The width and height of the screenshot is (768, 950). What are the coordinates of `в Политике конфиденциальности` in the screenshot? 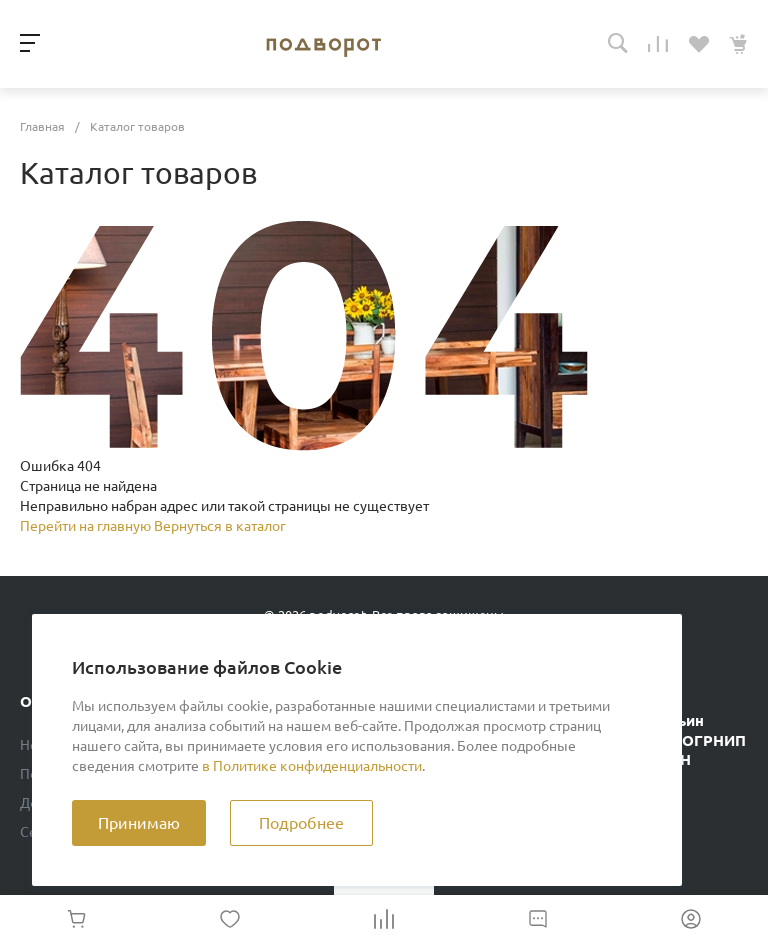 It's located at (312, 766).